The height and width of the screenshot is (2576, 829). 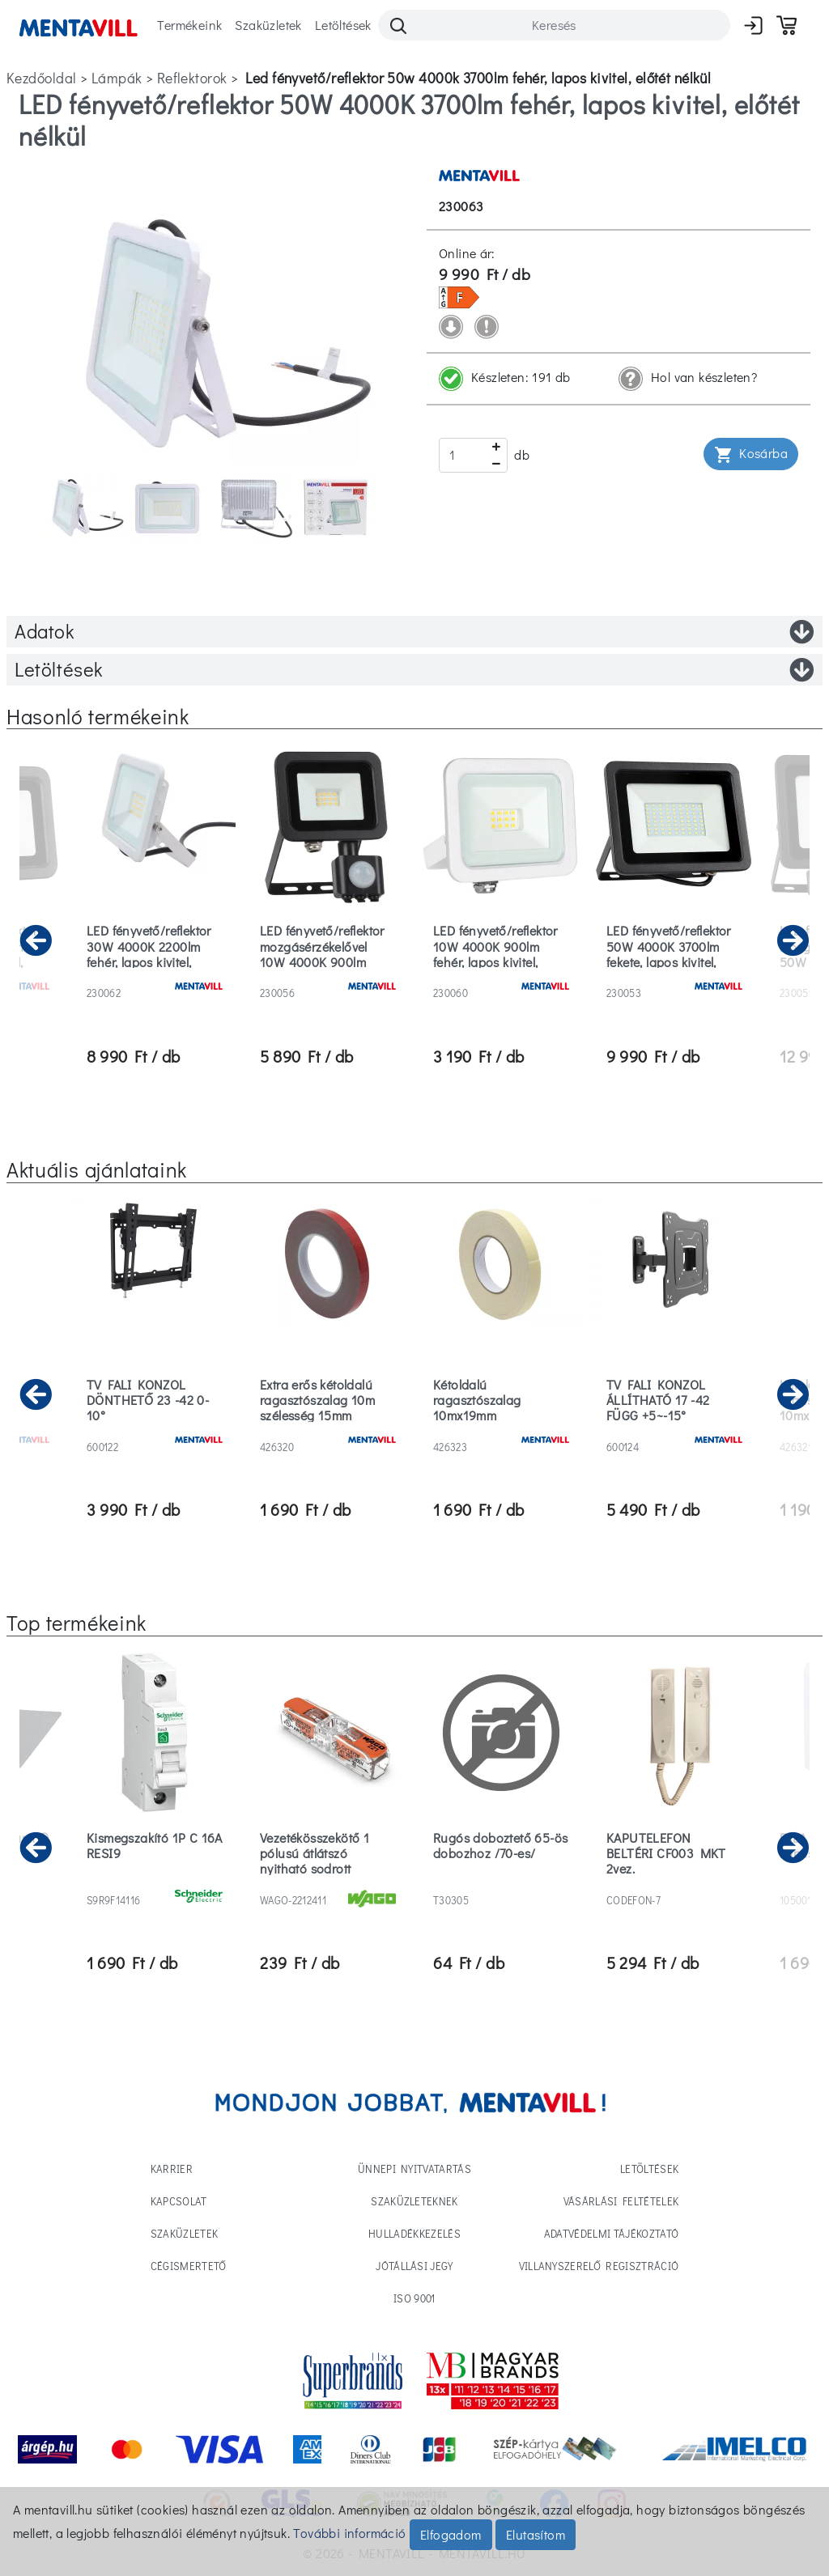 What do you see at coordinates (179, 2201) in the screenshot?
I see `Kapcsolat` at bounding box center [179, 2201].